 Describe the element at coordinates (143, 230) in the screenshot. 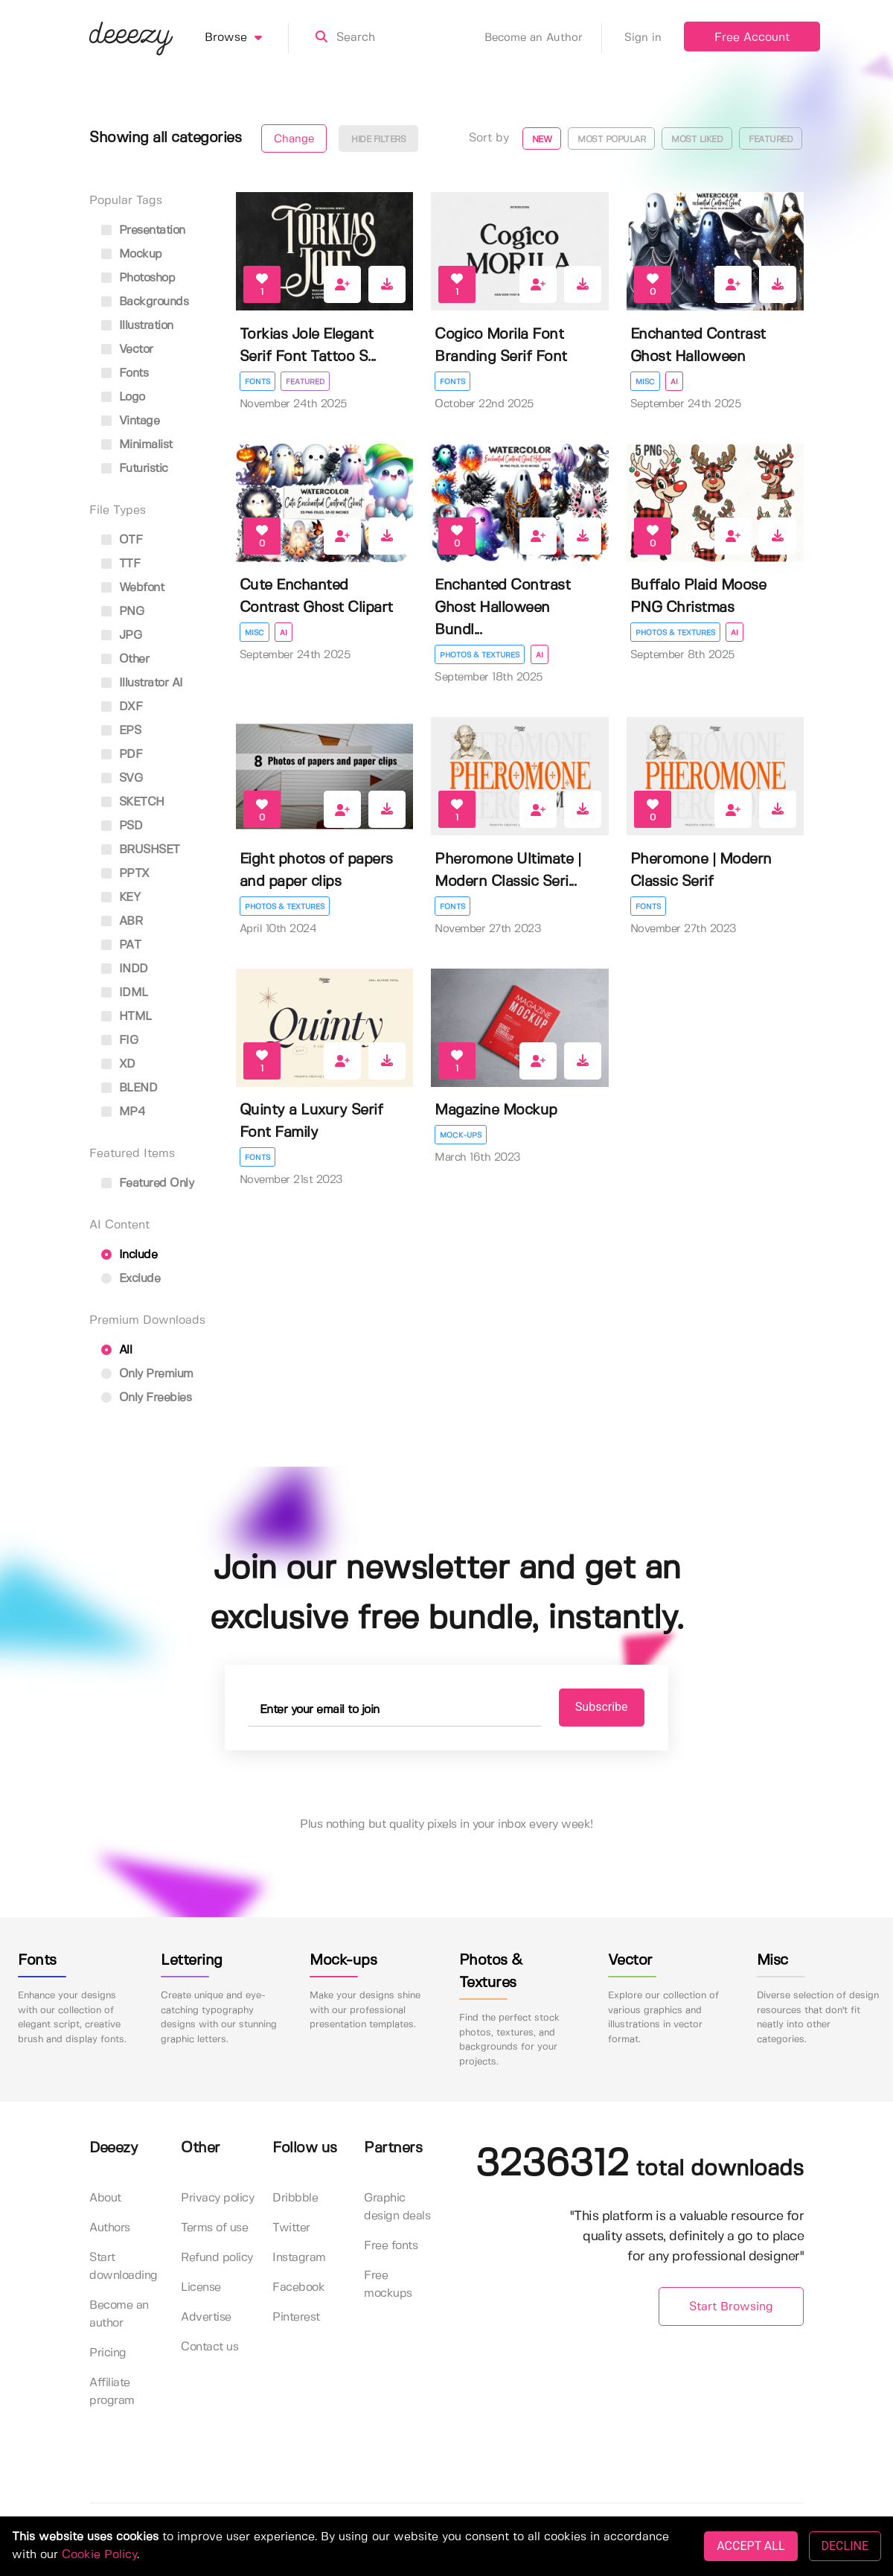

I see `presentation` at that location.